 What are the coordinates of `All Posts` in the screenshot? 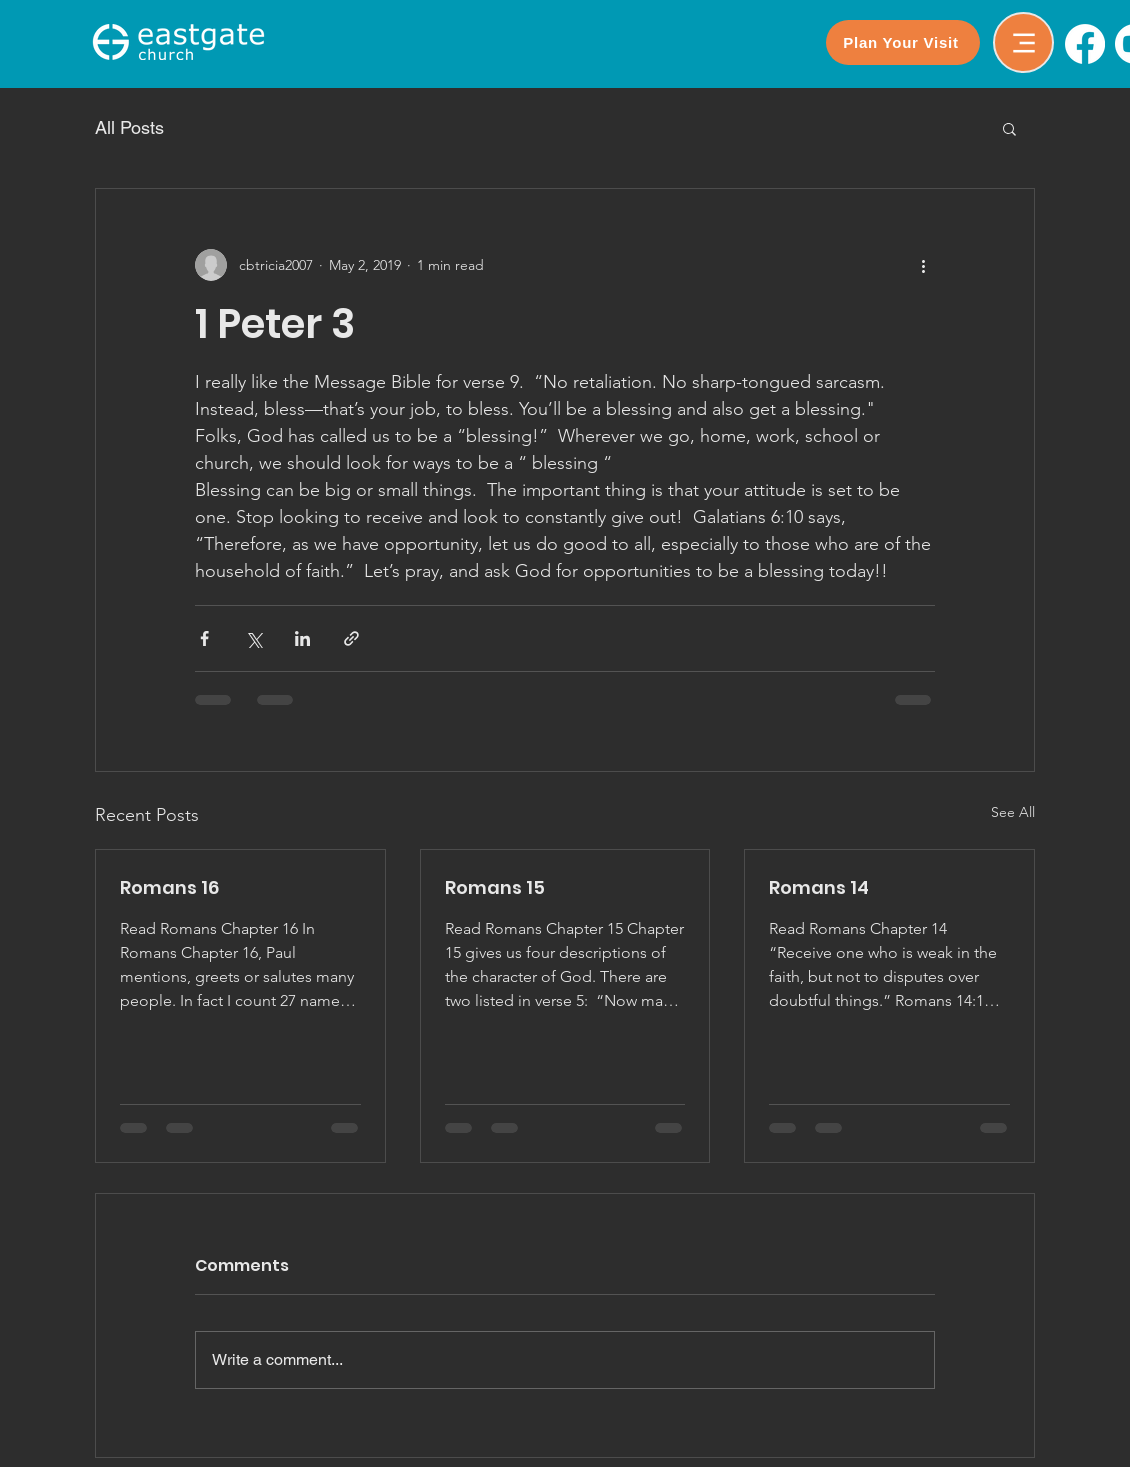 It's located at (129, 127).